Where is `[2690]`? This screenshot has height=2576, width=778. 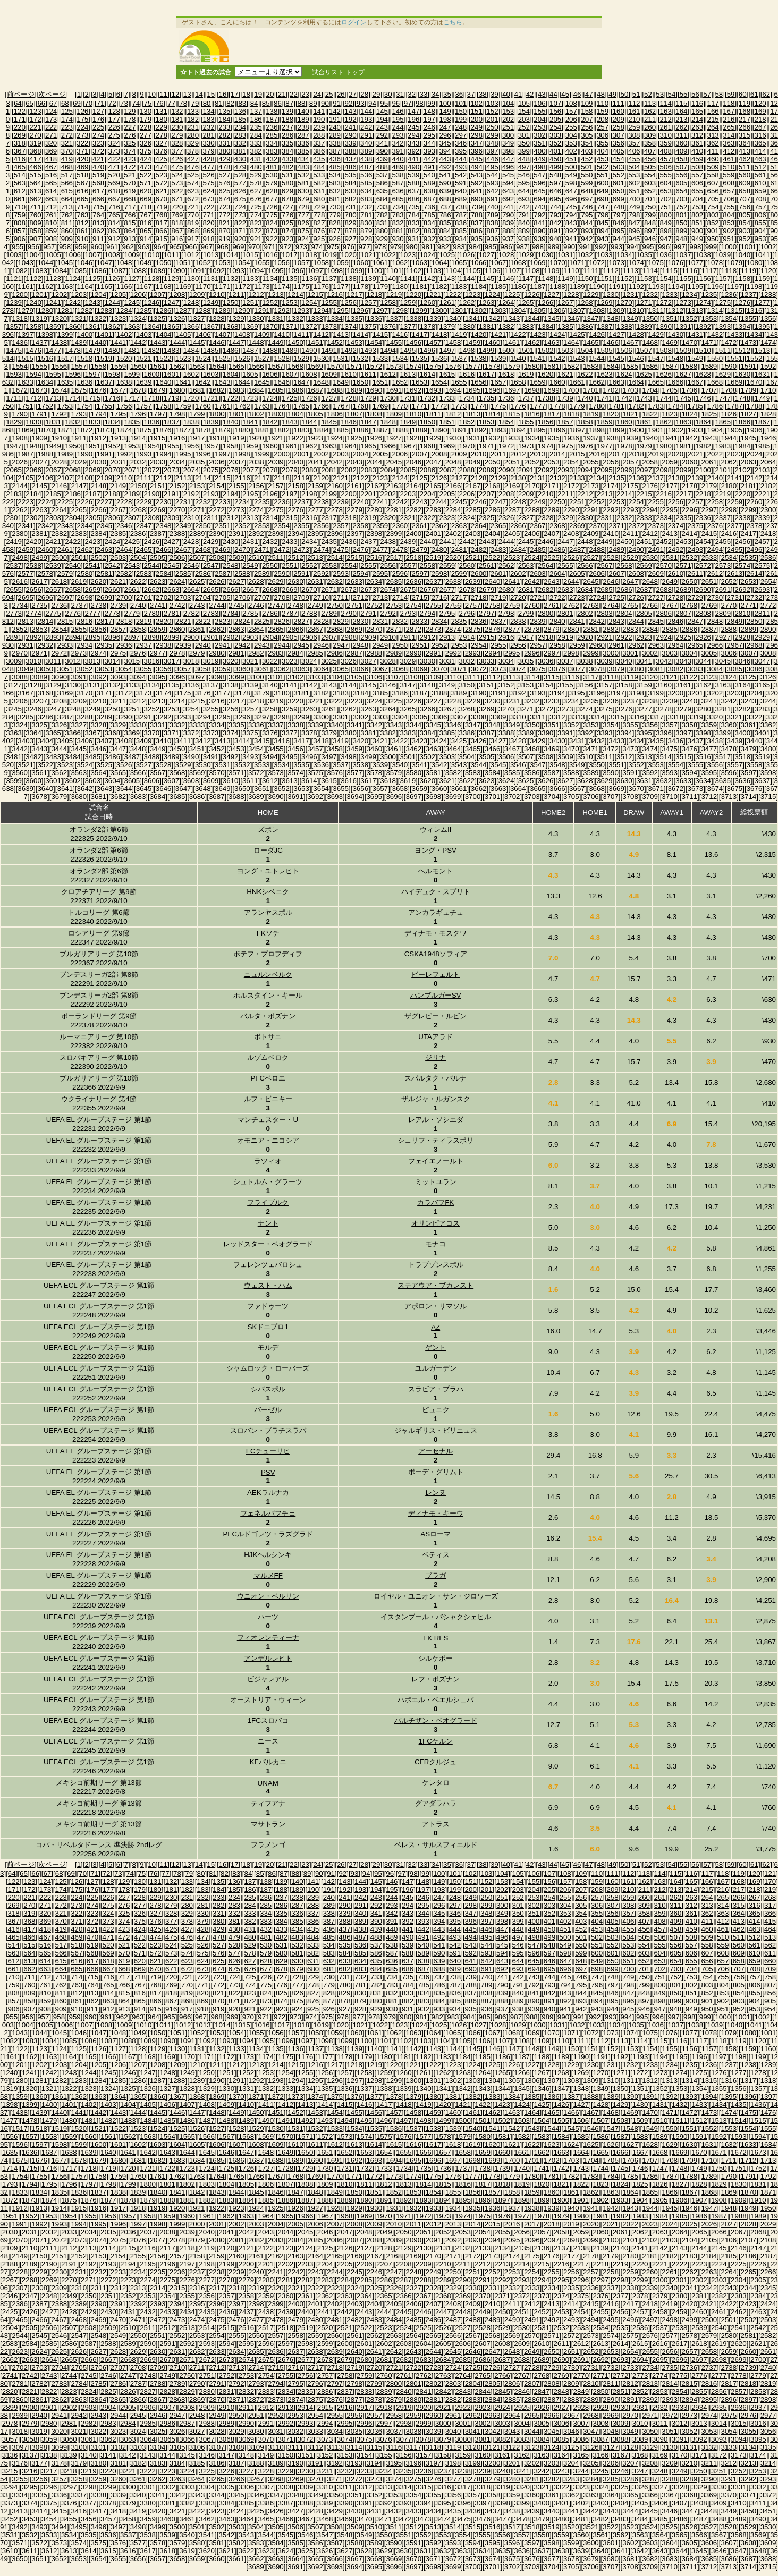
[2690] is located at coordinates (703, 589).